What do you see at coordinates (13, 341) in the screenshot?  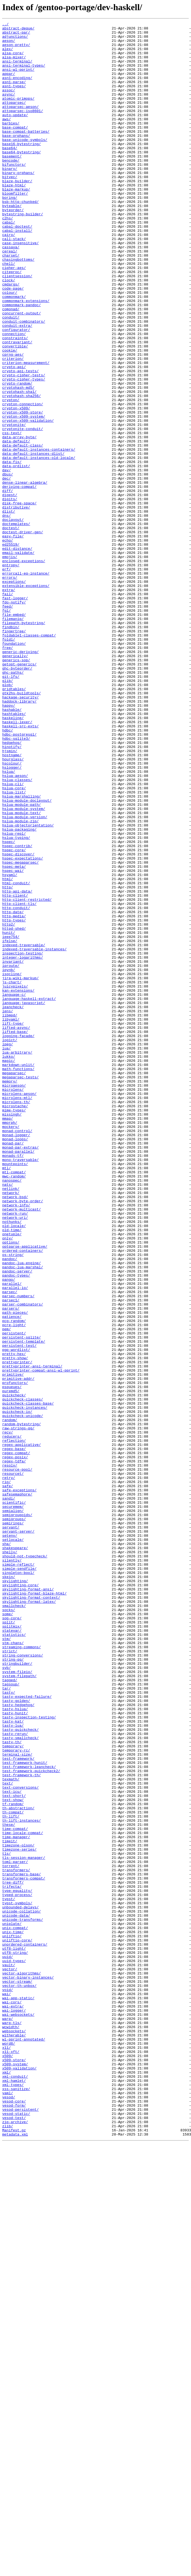 I see `code-page/` at bounding box center [13, 341].